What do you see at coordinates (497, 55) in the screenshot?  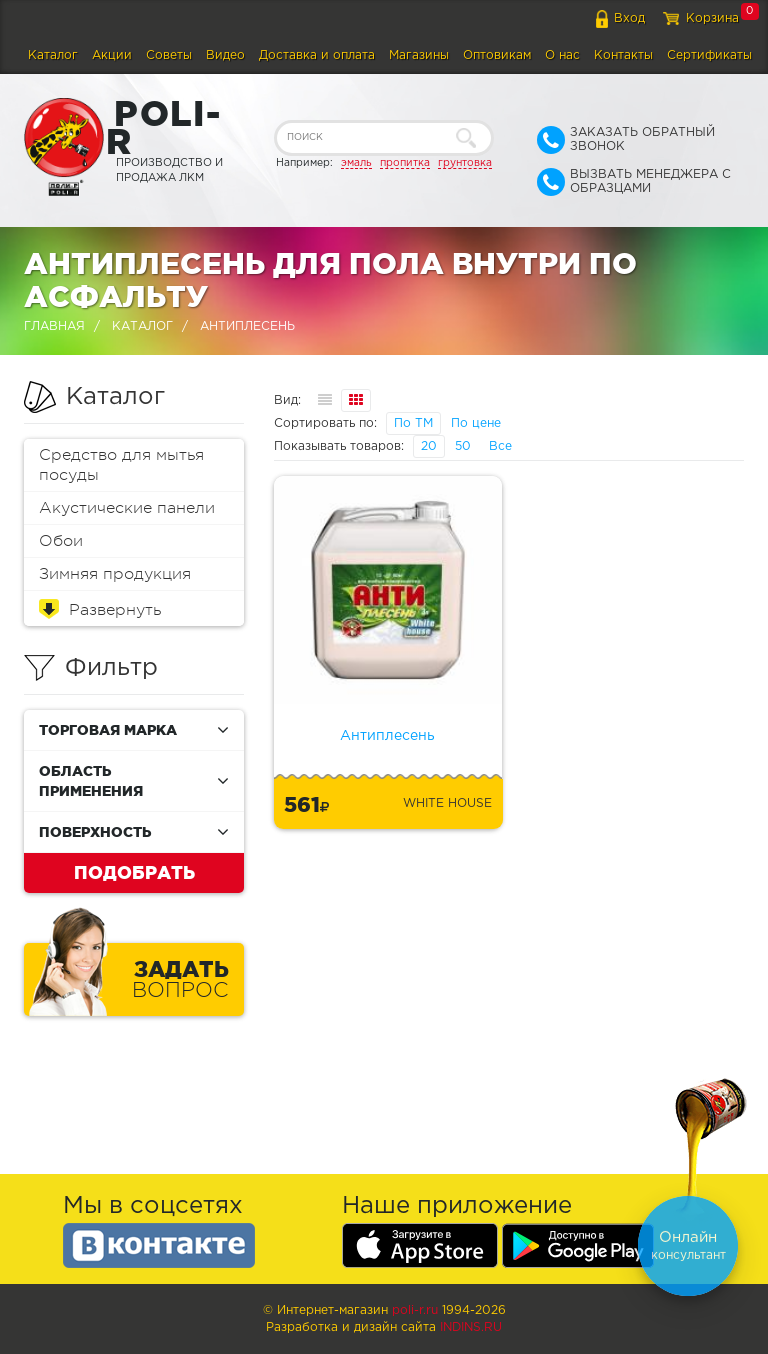 I see `Оптовикам` at bounding box center [497, 55].